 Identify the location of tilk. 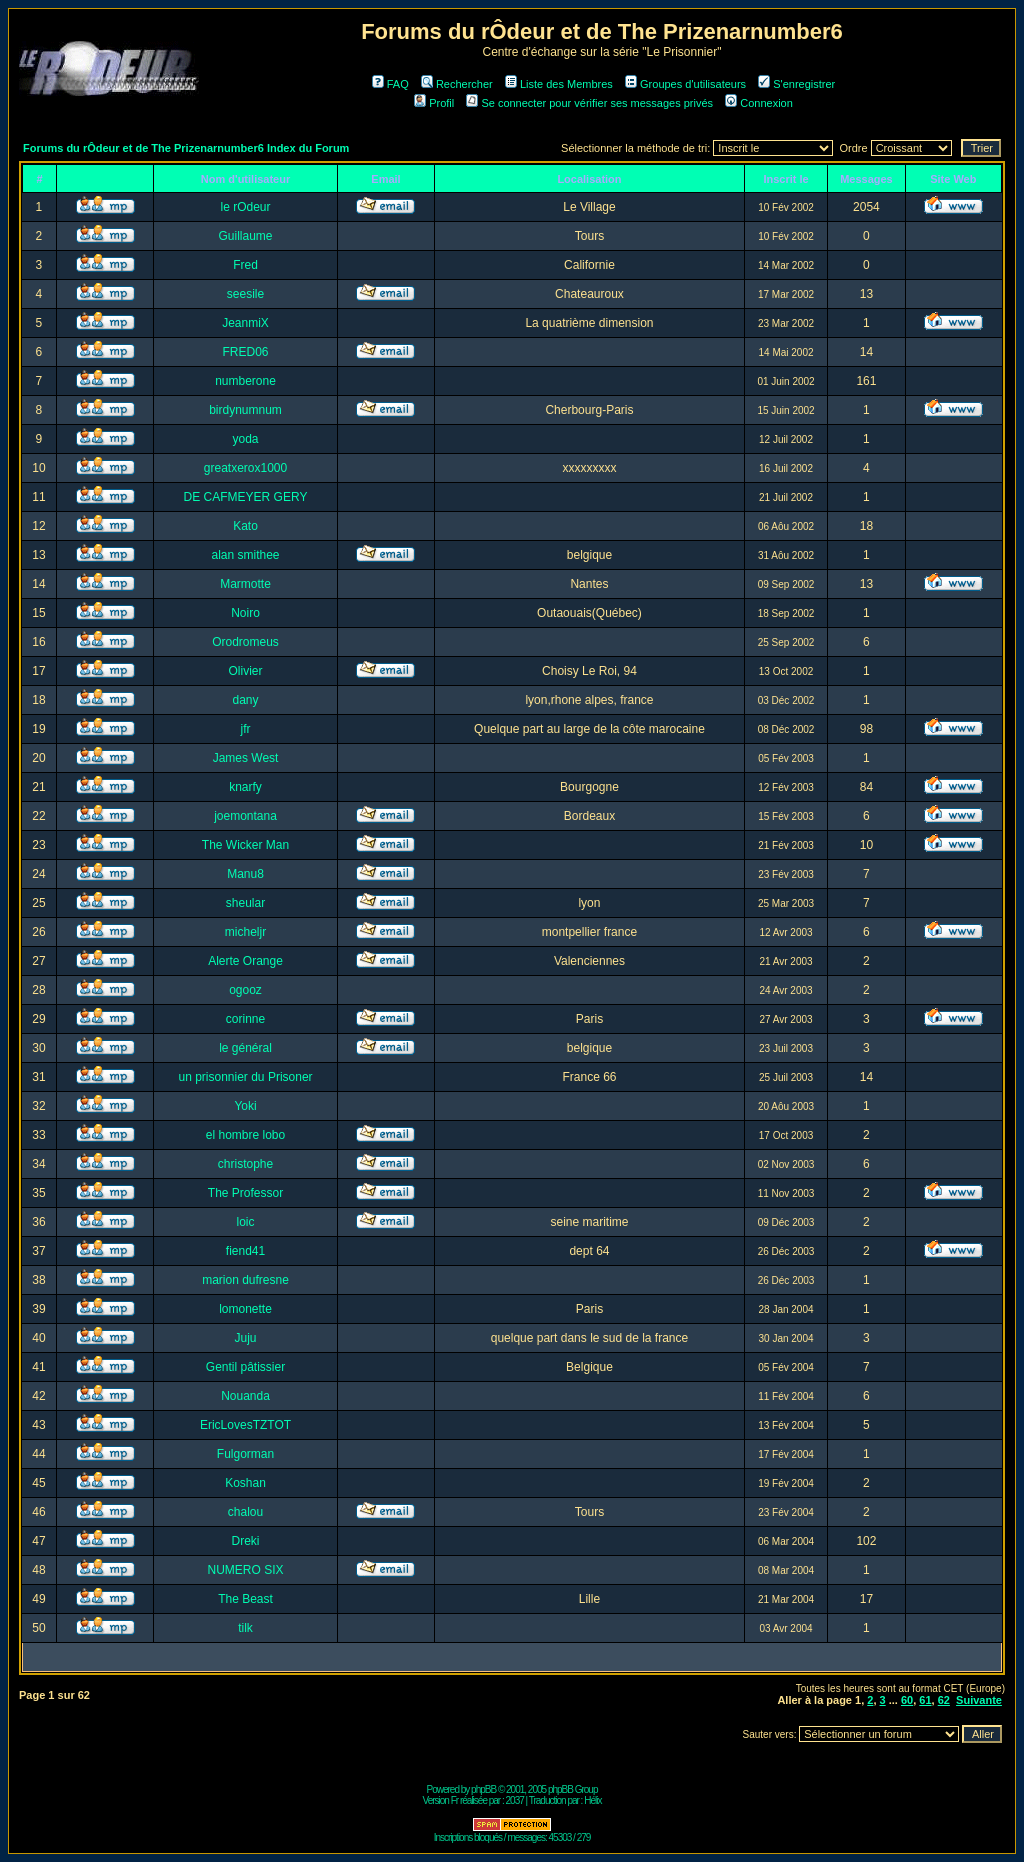
(245, 1628).